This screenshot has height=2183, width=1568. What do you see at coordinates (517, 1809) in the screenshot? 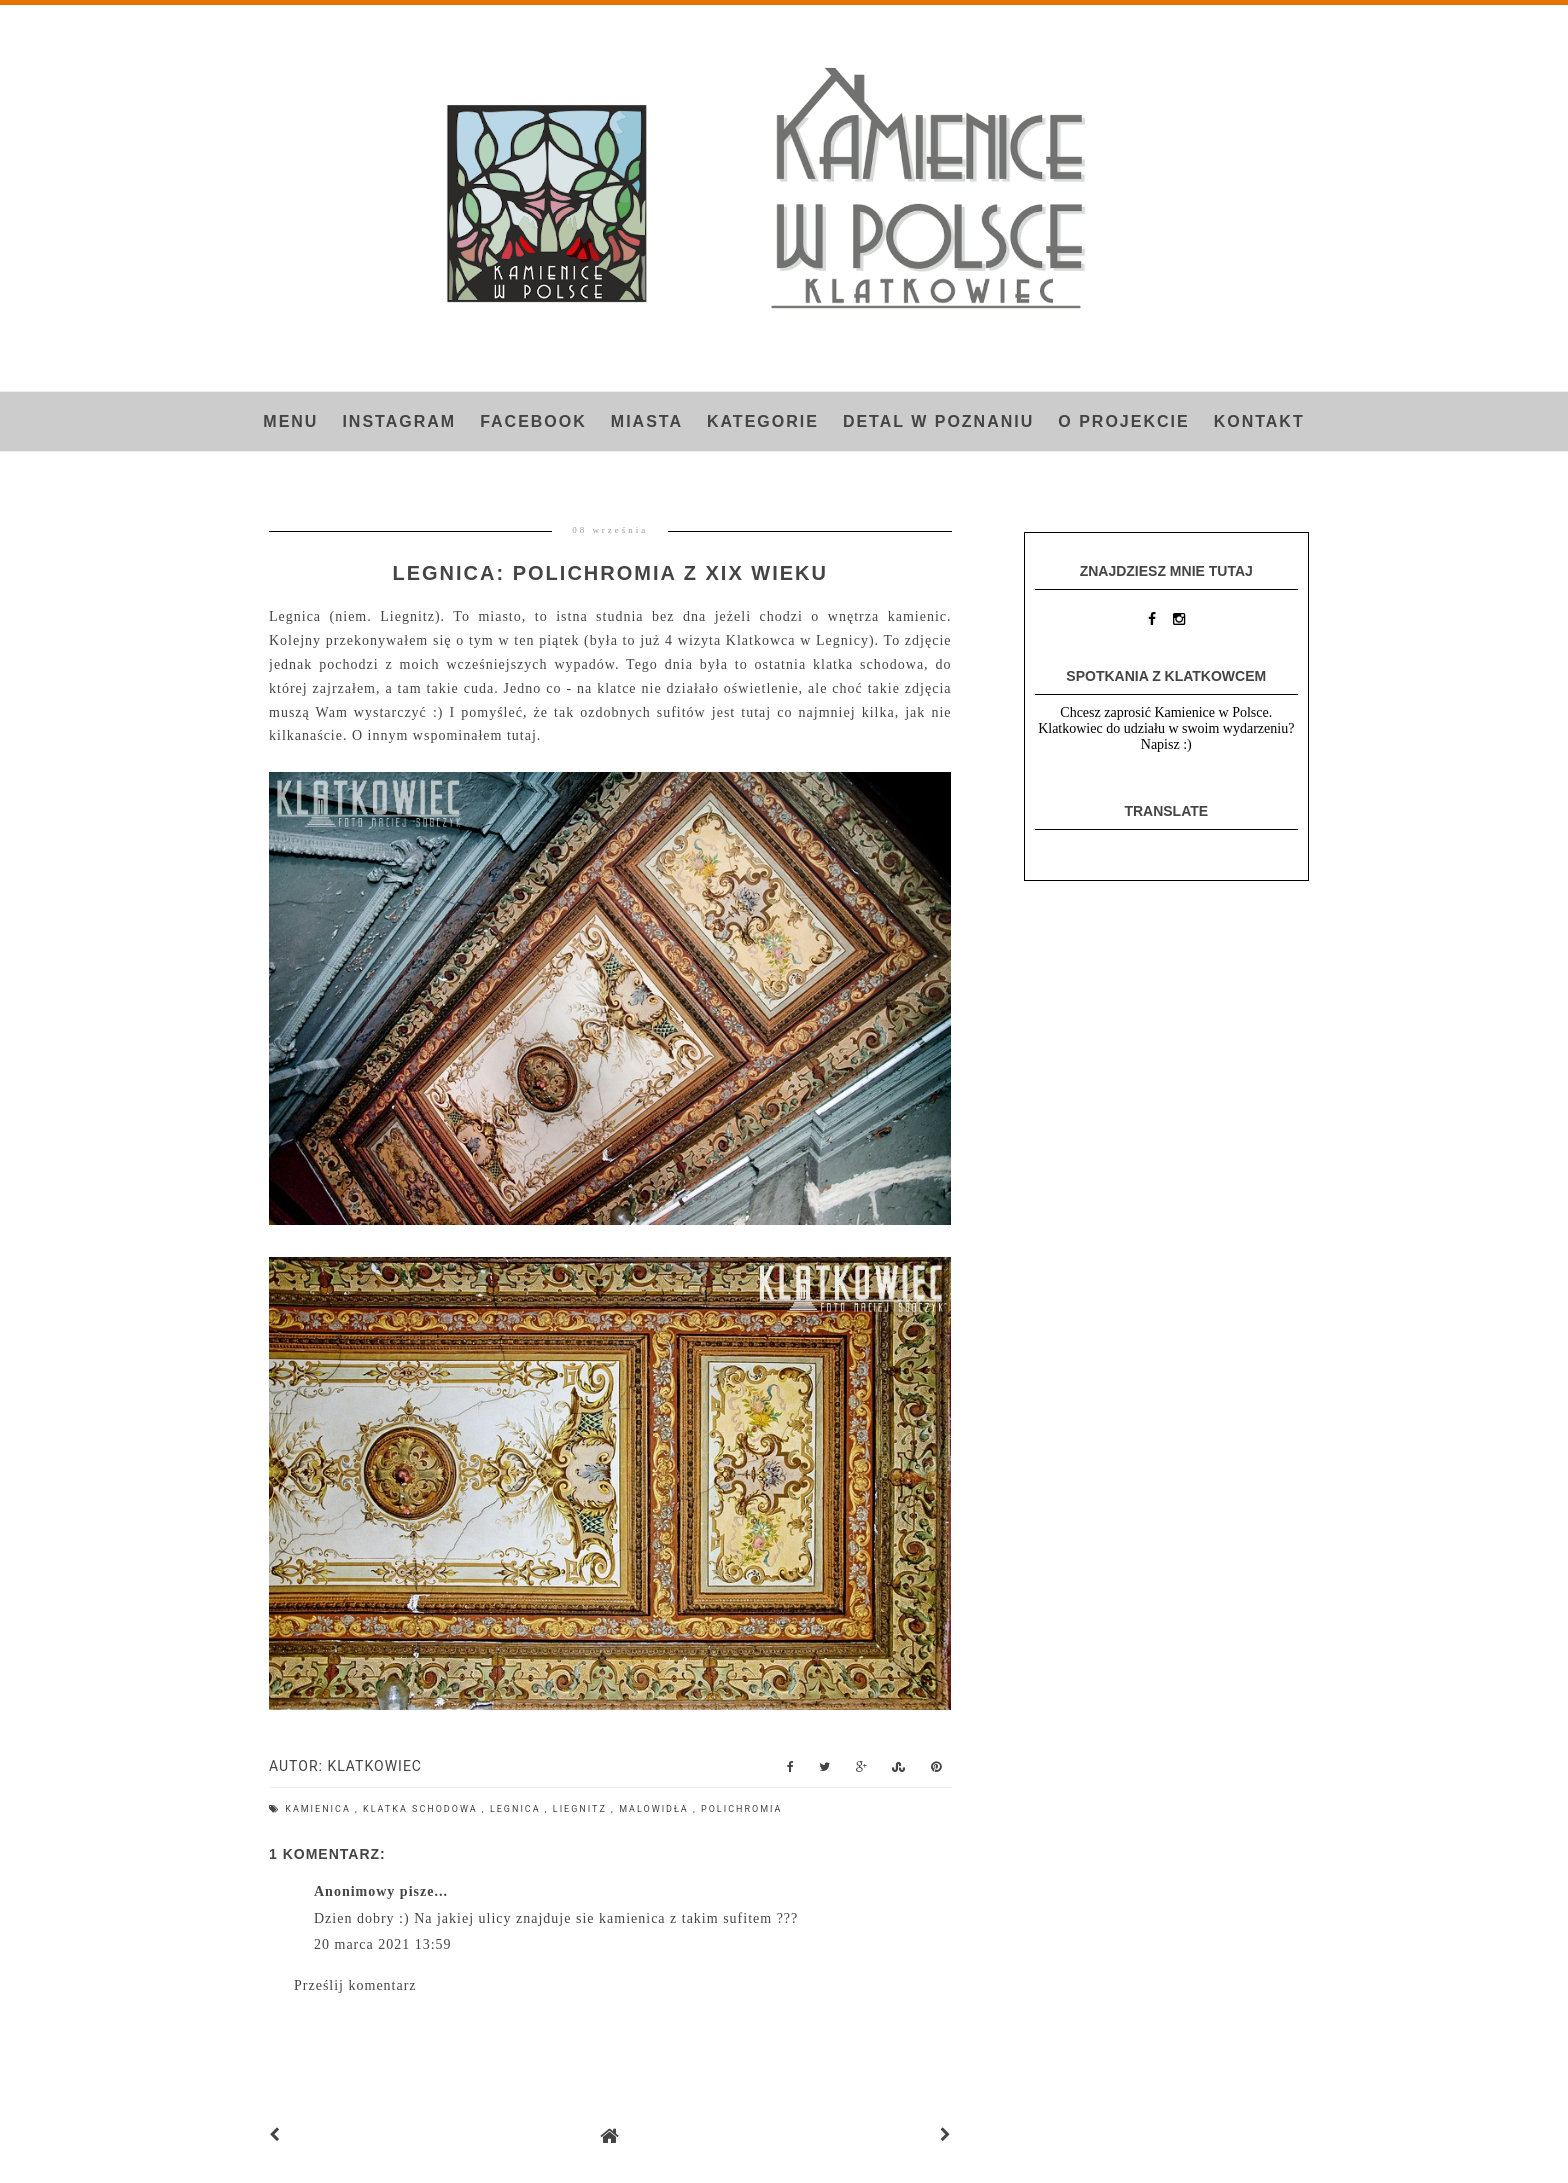
I see `Legnica` at bounding box center [517, 1809].